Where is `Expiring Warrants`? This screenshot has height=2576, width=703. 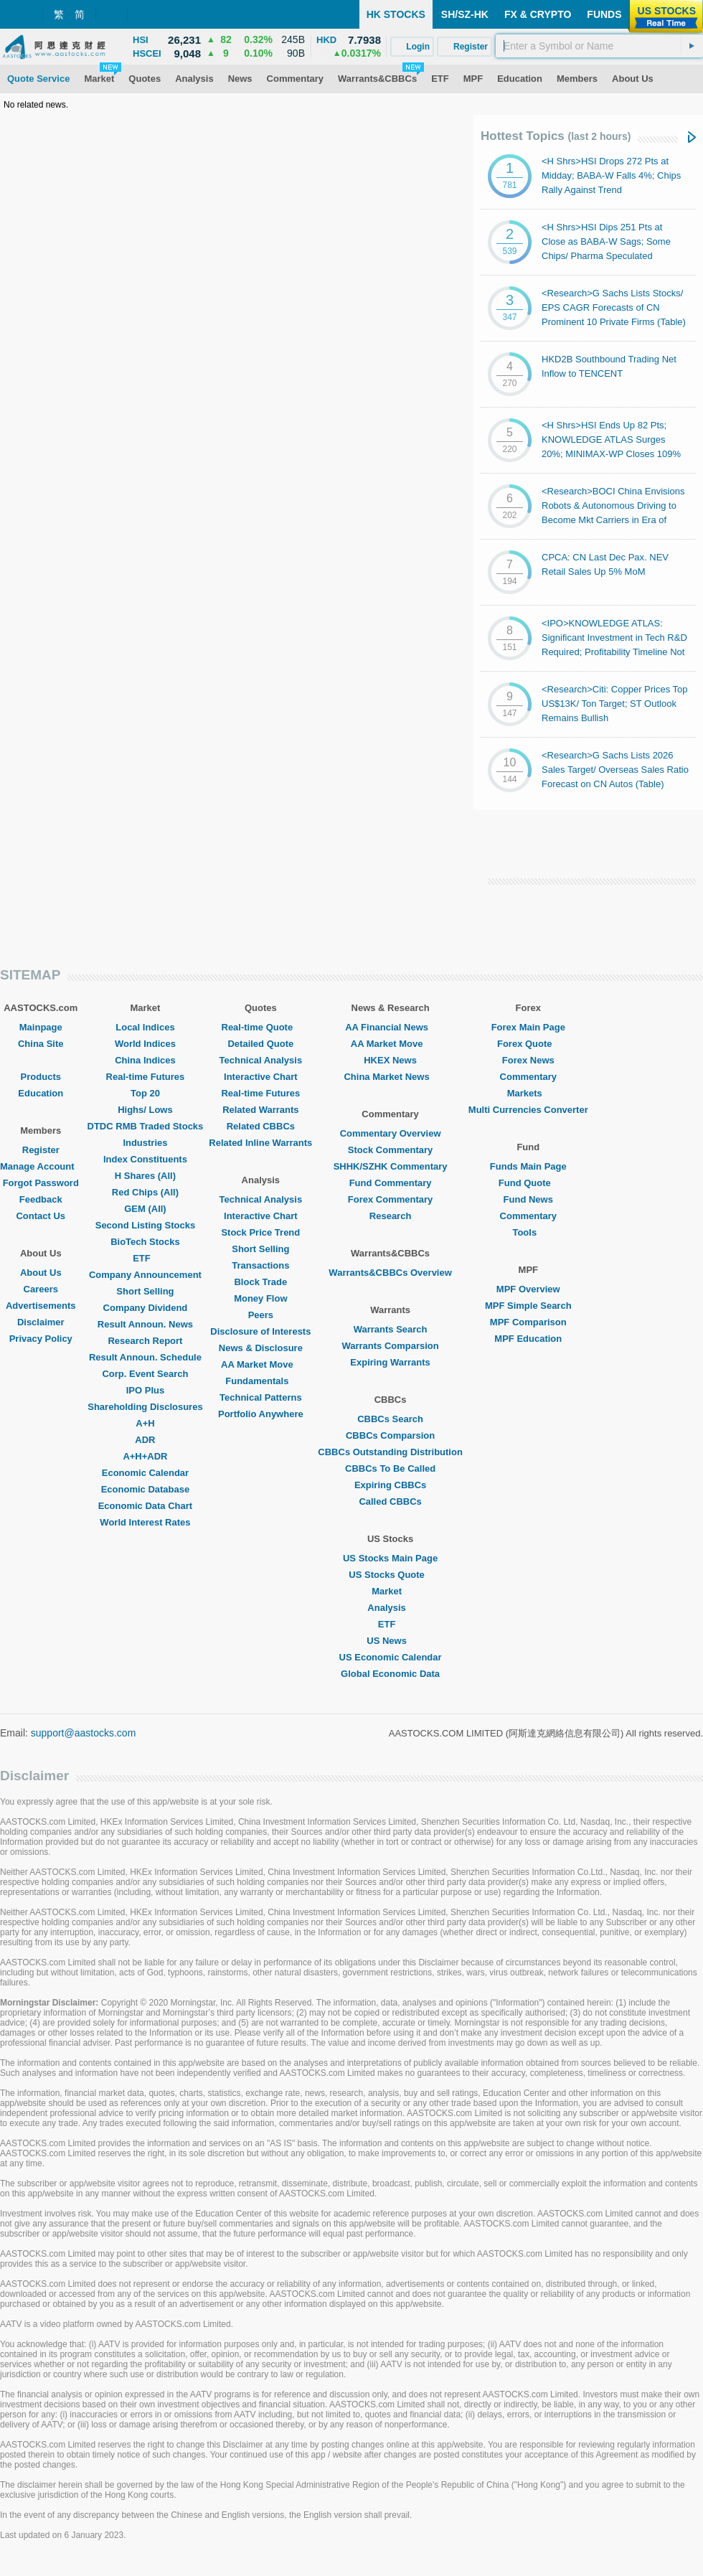 Expiring Warrants is located at coordinates (390, 1362).